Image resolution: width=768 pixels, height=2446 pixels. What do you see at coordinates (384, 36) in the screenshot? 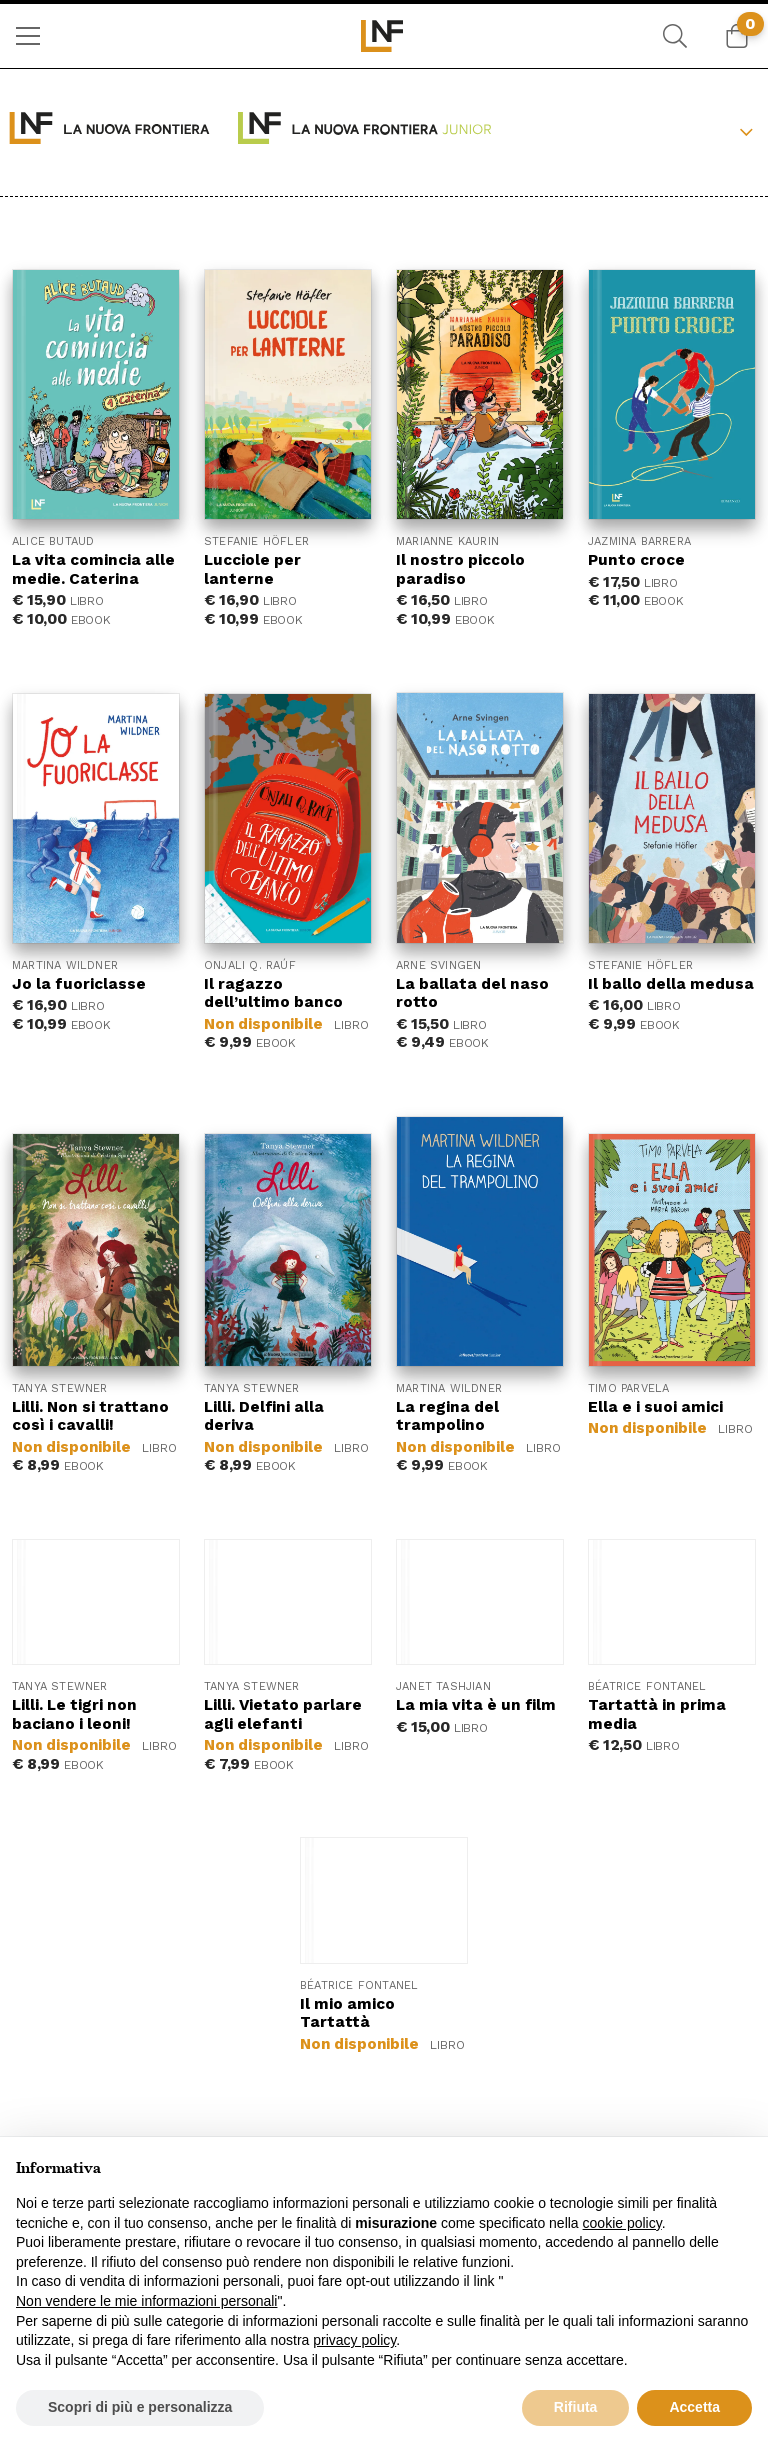
I see `[Home Page]` at bounding box center [384, 36].